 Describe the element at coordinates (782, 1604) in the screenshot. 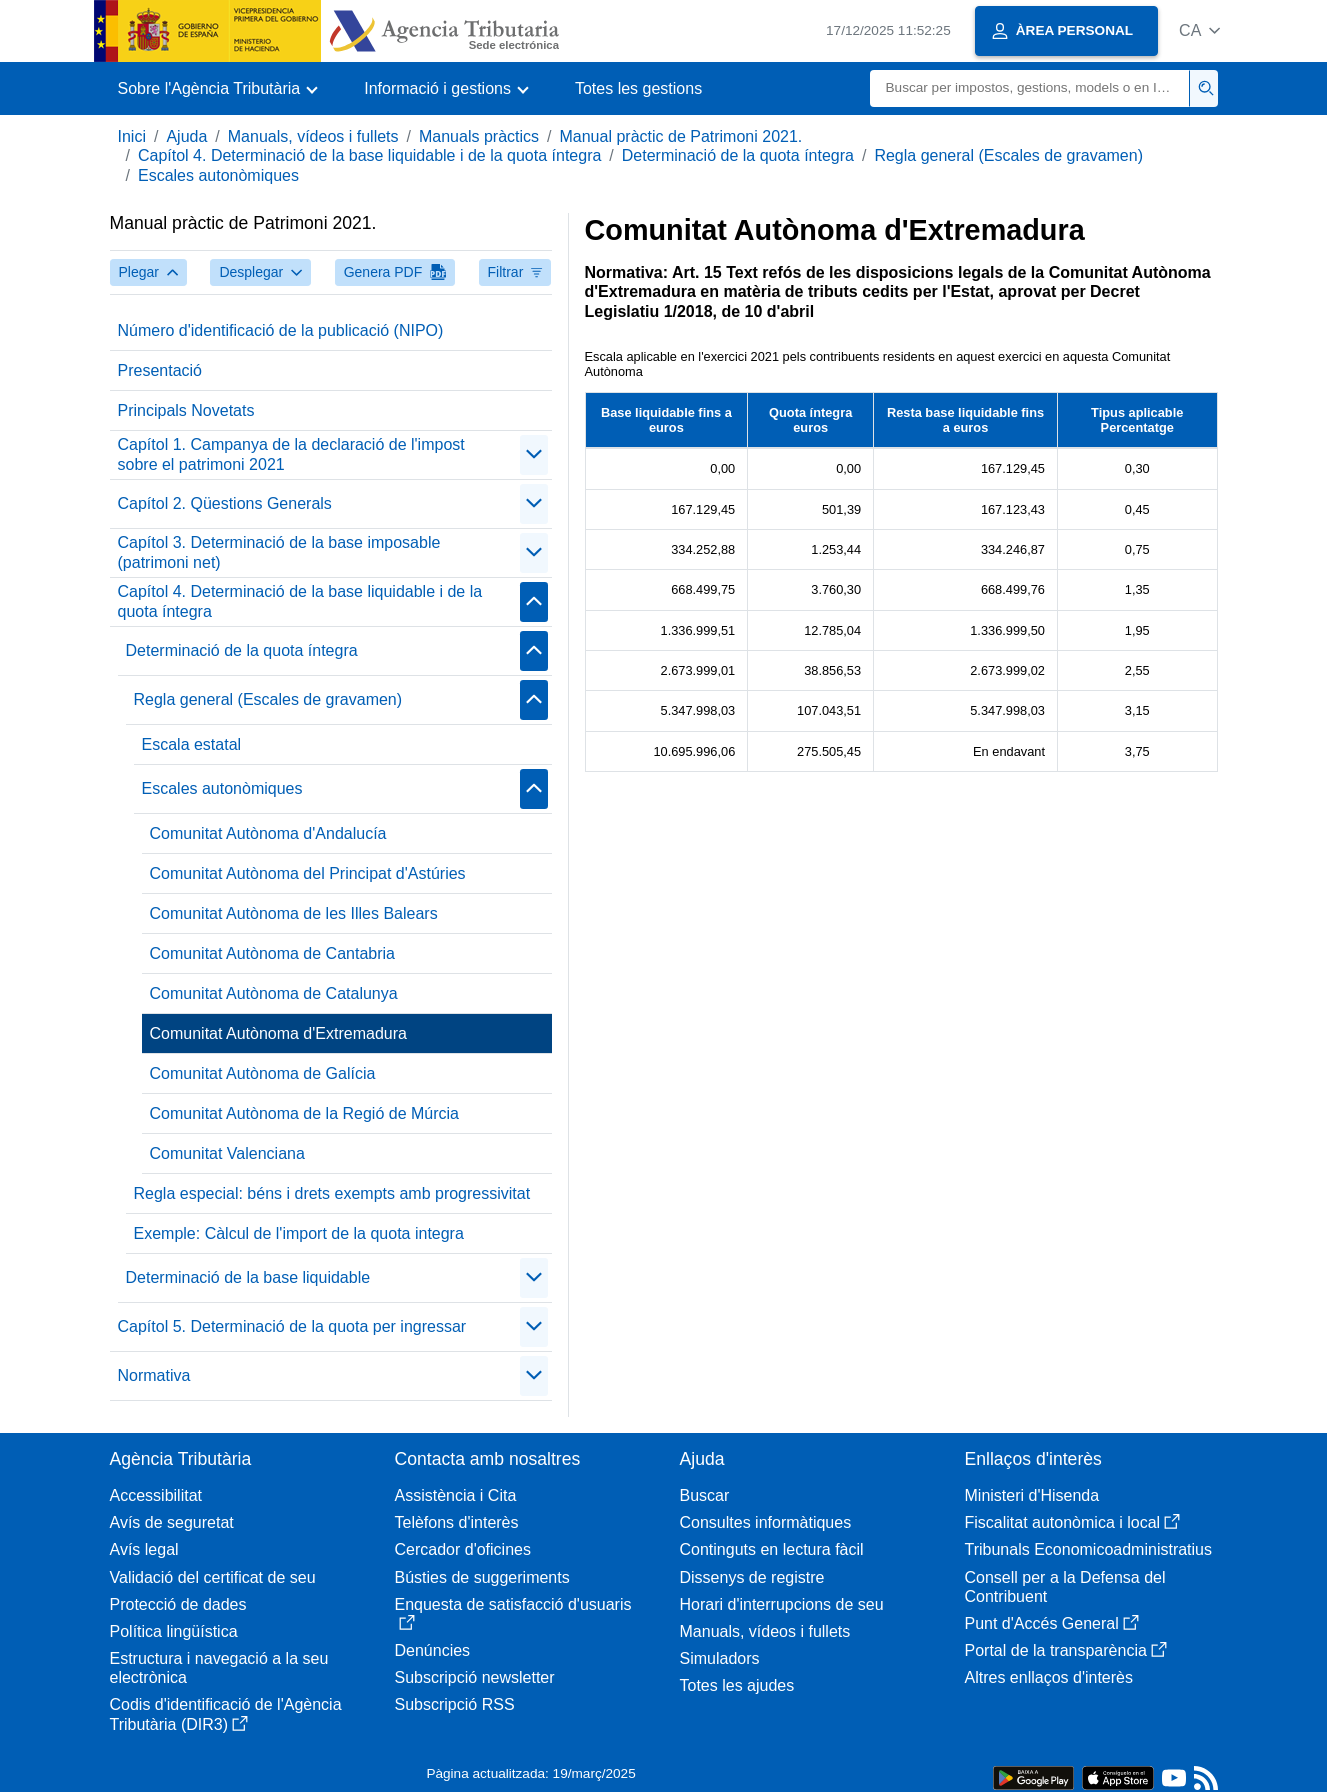

I see `Horari d'interrupcions de seu` at that location.